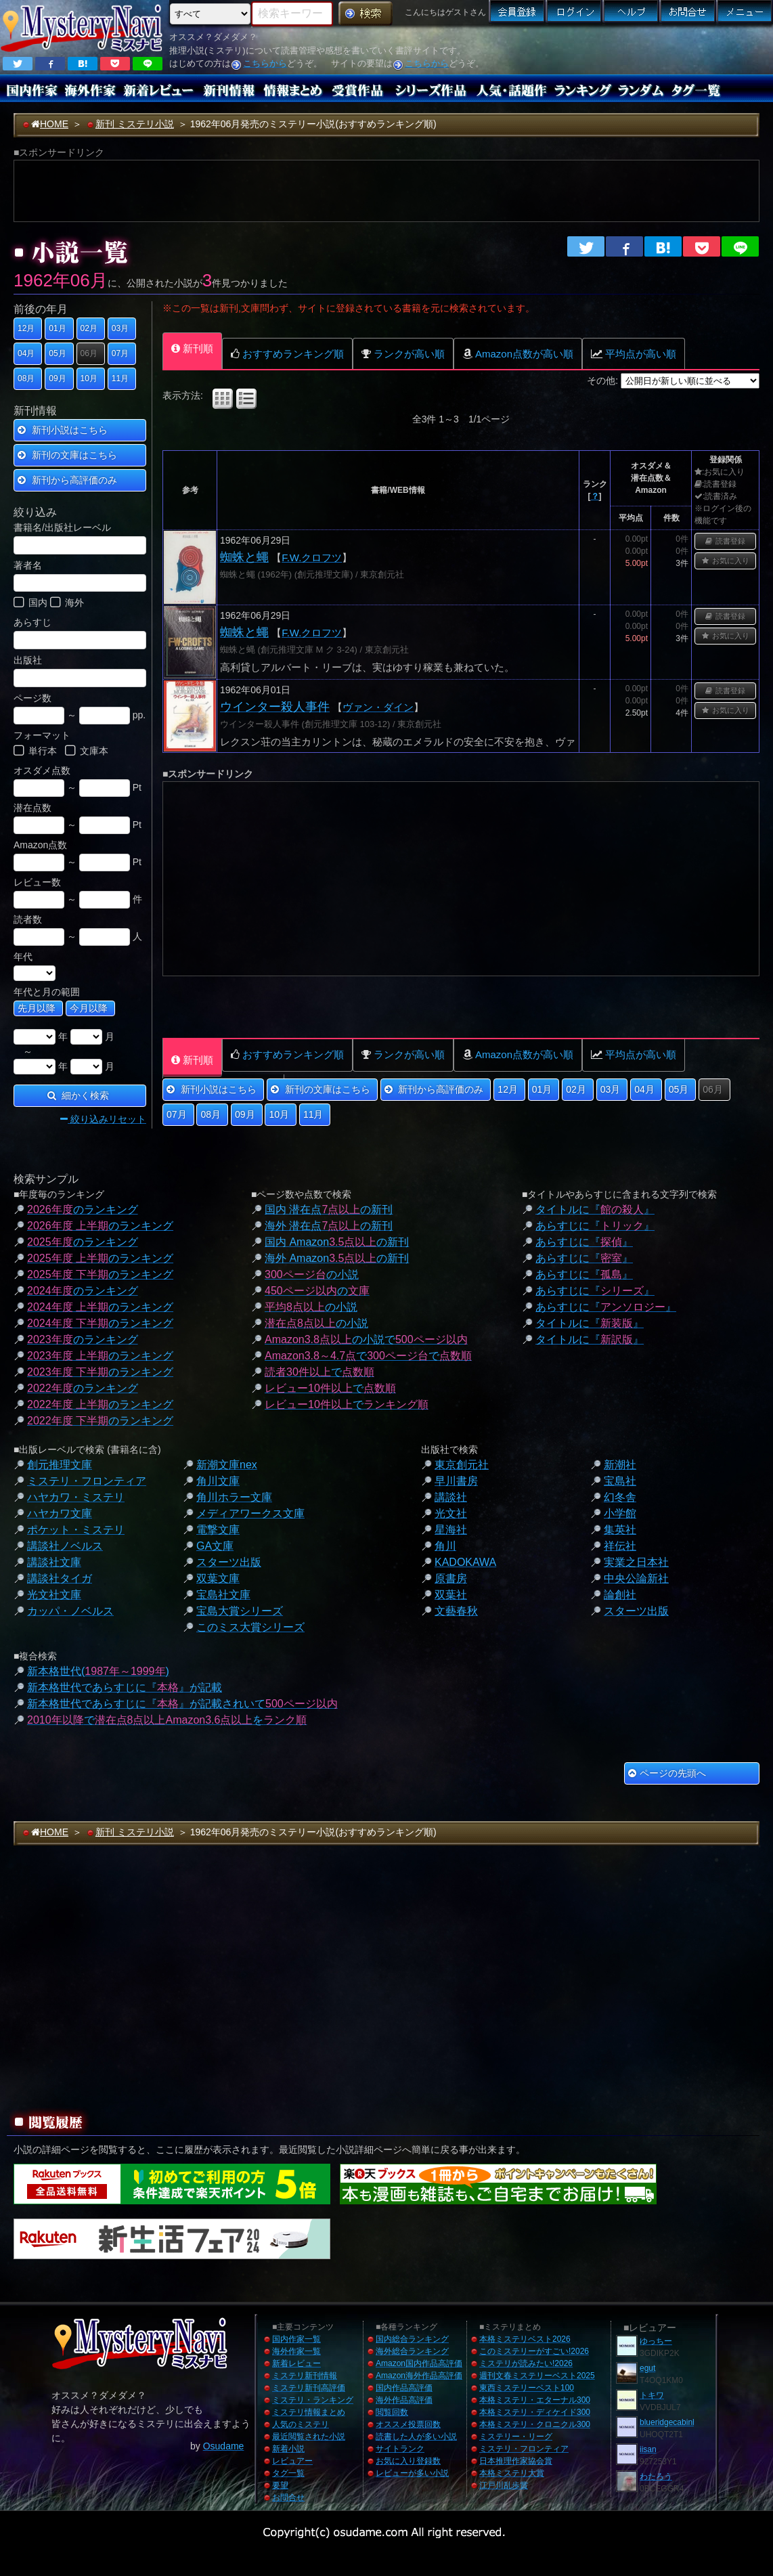 This screenshot has height=2576, width=773. What do you see at coordinates (329, 1209) in the screenshot?
I see `国内 潜在点の新刊` at bounding box center [329, 1209].